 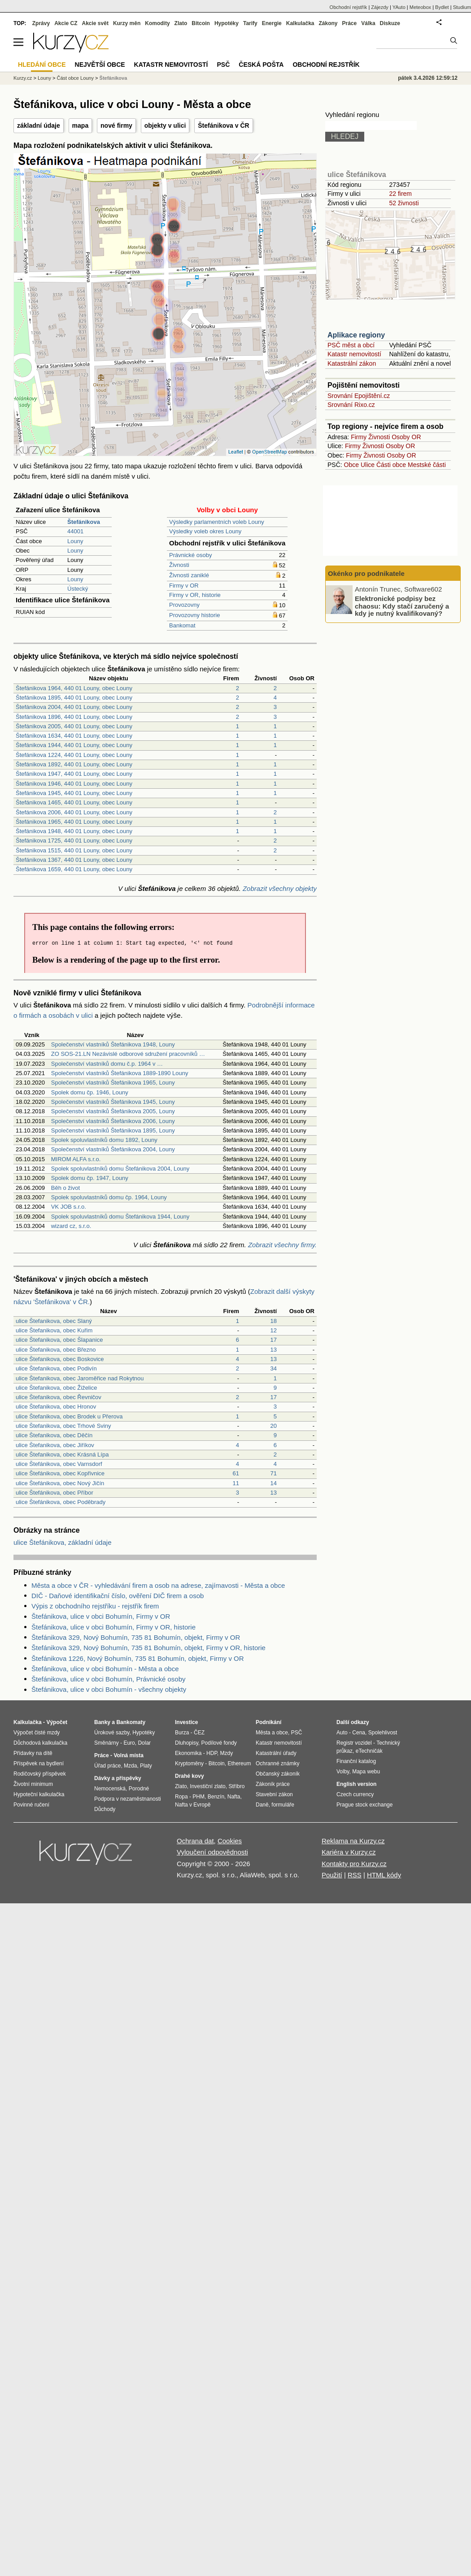 What do you see at coordinates (368, 23) in the screenshot?
I see `Válka` at bounding box center [368, 23].